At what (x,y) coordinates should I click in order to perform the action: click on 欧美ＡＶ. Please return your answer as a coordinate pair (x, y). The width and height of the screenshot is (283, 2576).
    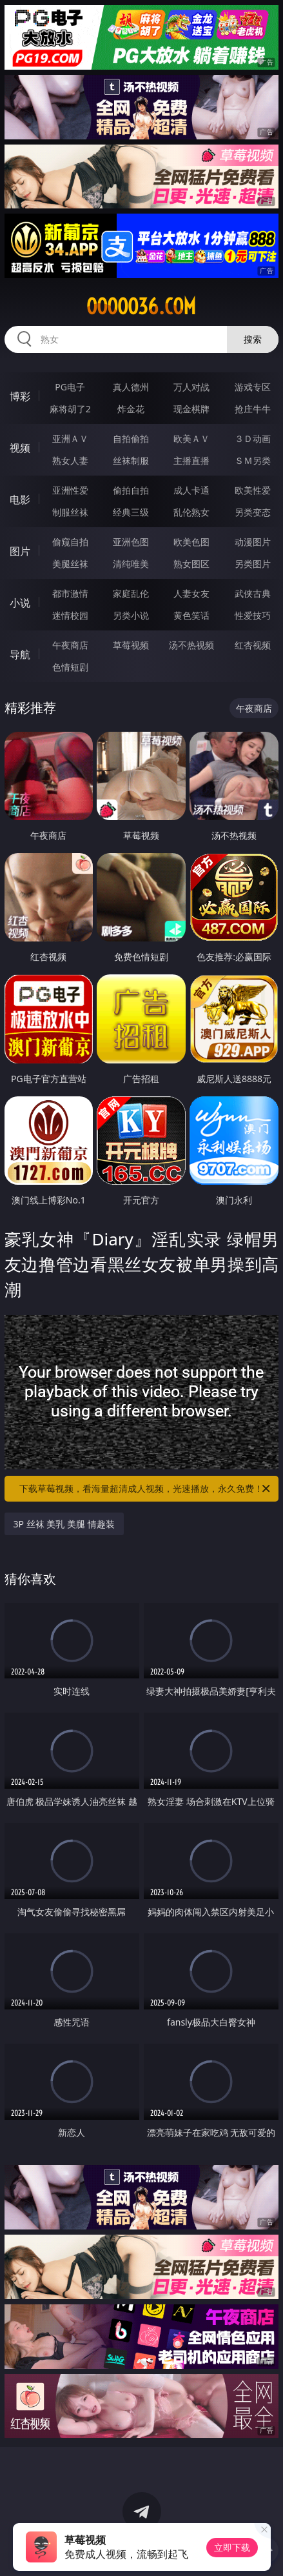
    Looking at the image, I should click on (191, 438).